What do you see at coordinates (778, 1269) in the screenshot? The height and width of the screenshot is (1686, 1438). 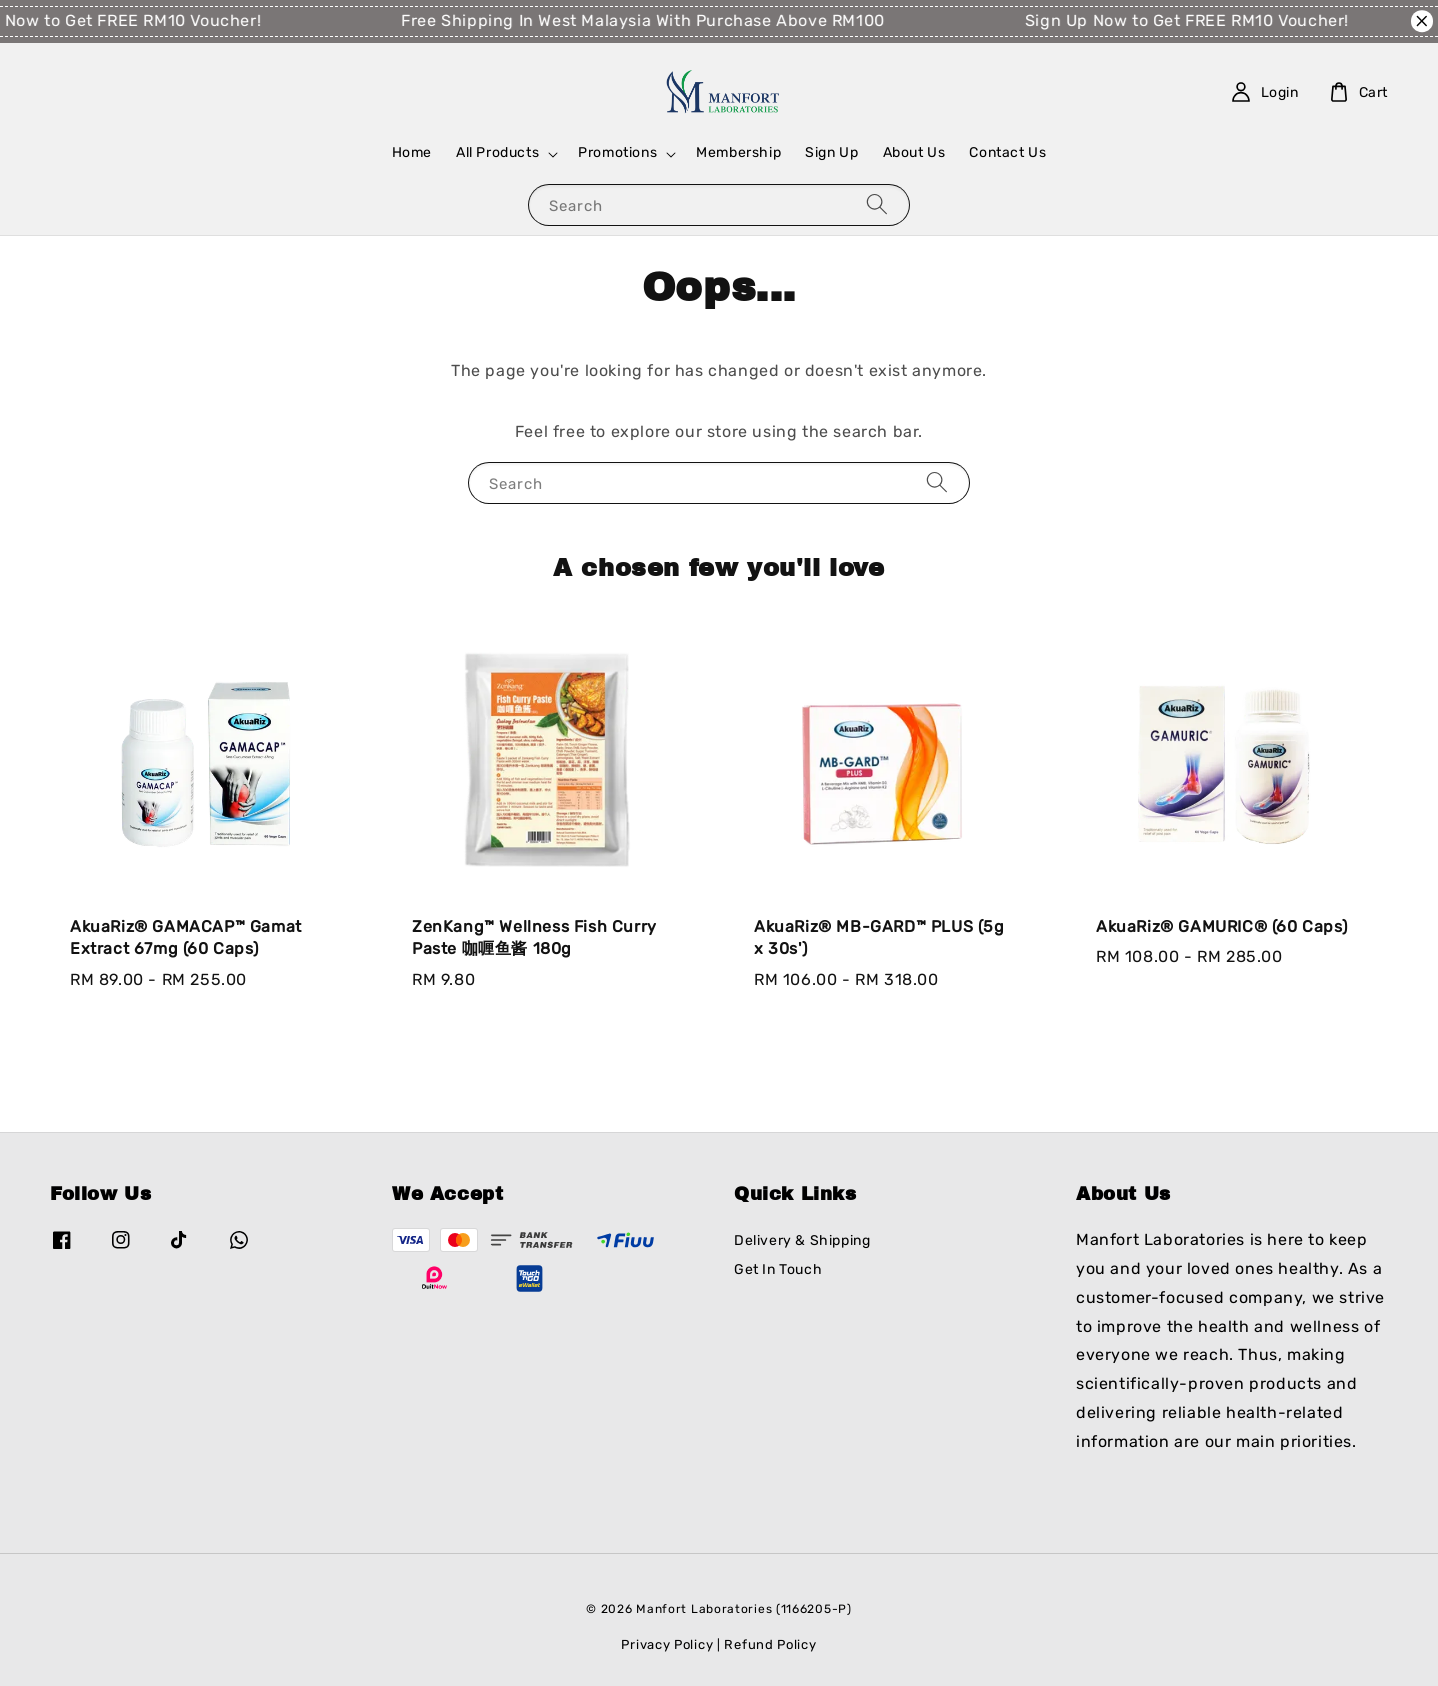 I see `Get In Touch` at bounding box center [778, 1269].